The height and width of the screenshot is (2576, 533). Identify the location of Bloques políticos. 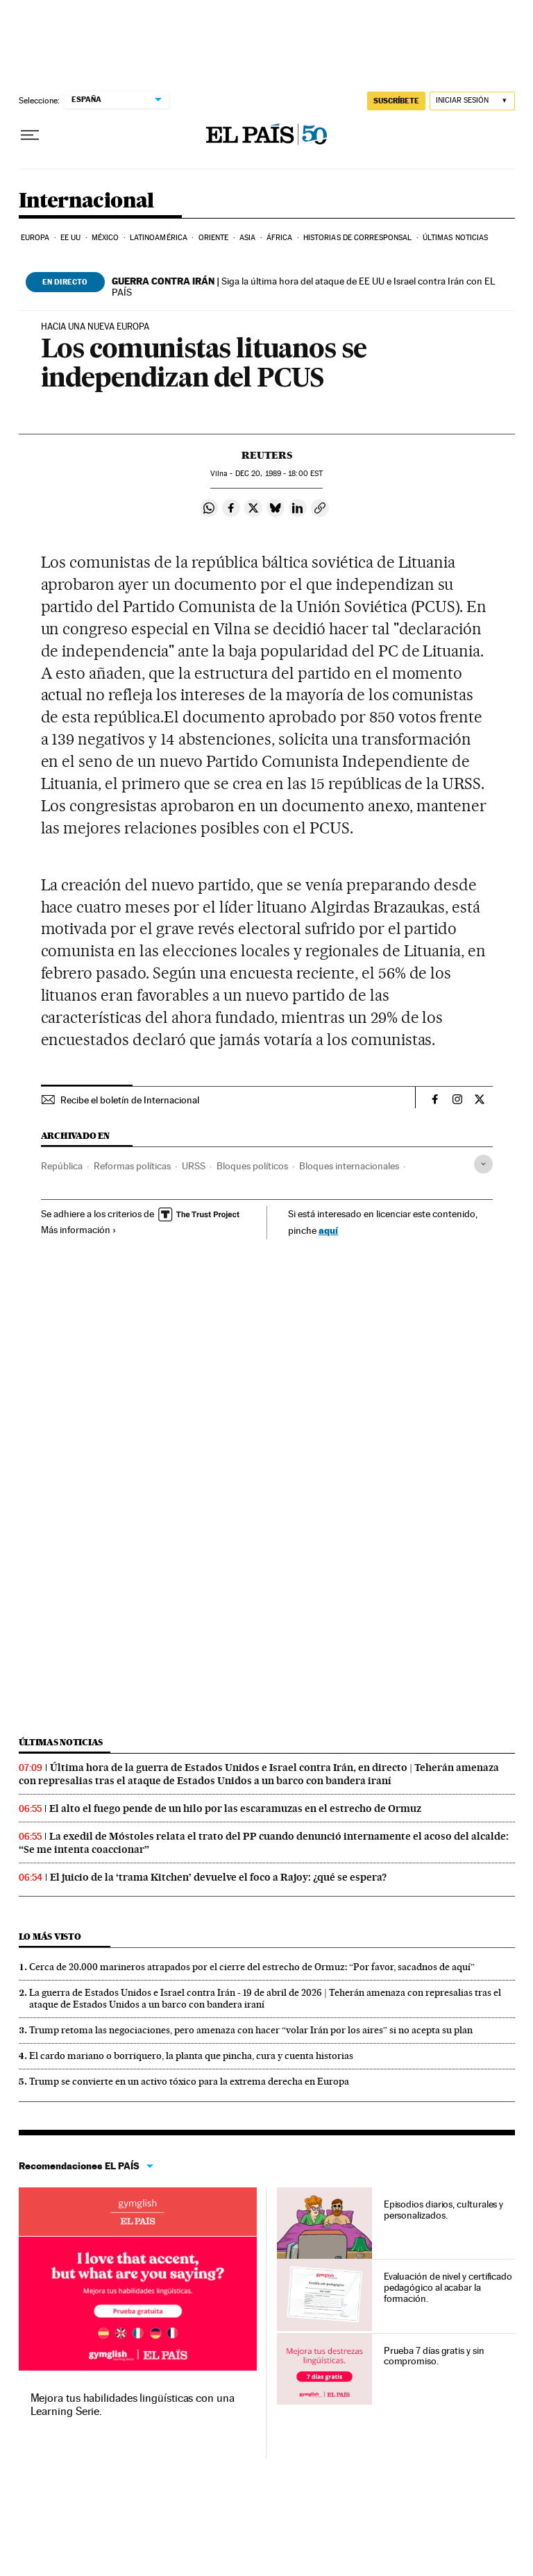
(252, 1165).